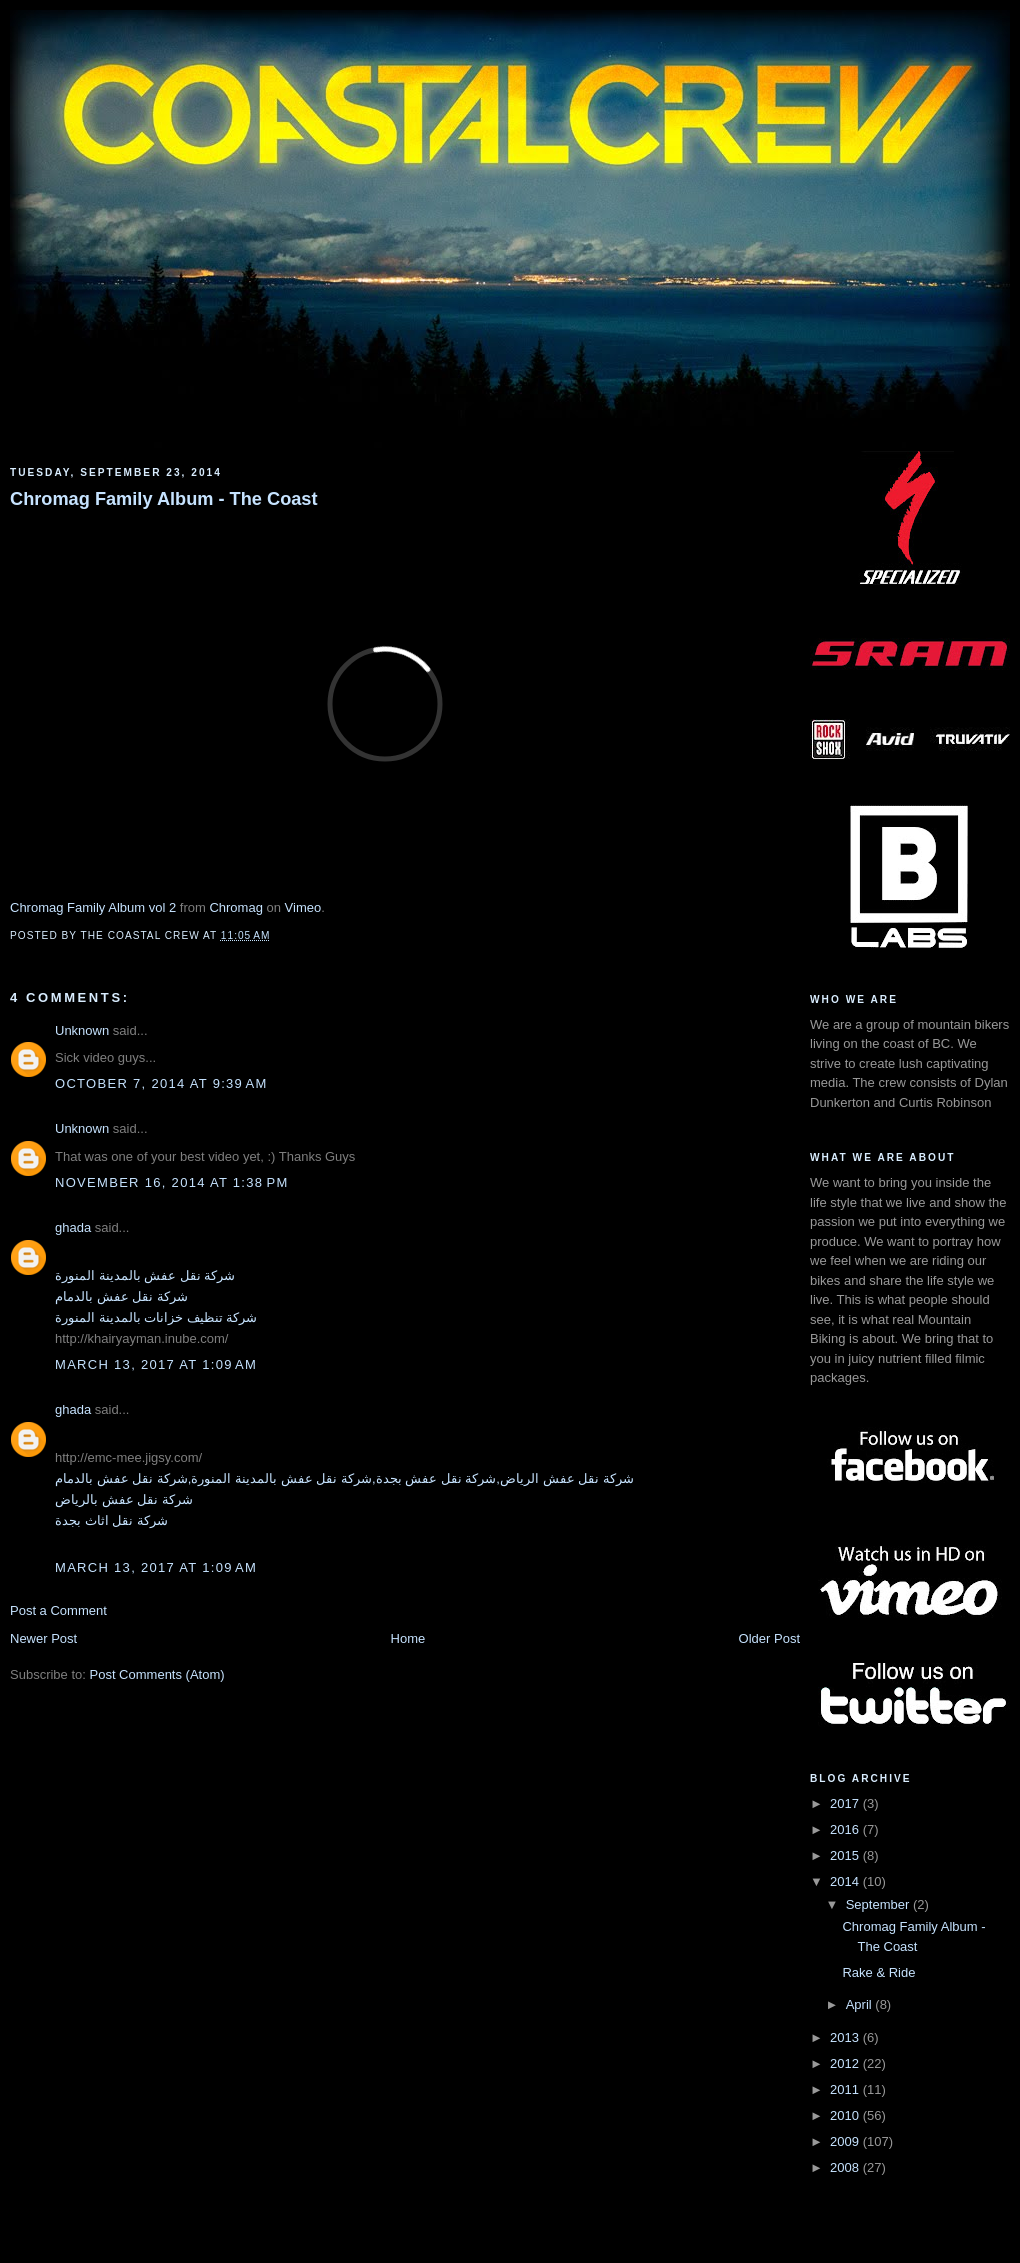 The height and width of the screenshot is (2263, 1020). What do you see at coordinates (879, 1904) in the screenshot?
I see `September` at bounding box center [879, 1904].